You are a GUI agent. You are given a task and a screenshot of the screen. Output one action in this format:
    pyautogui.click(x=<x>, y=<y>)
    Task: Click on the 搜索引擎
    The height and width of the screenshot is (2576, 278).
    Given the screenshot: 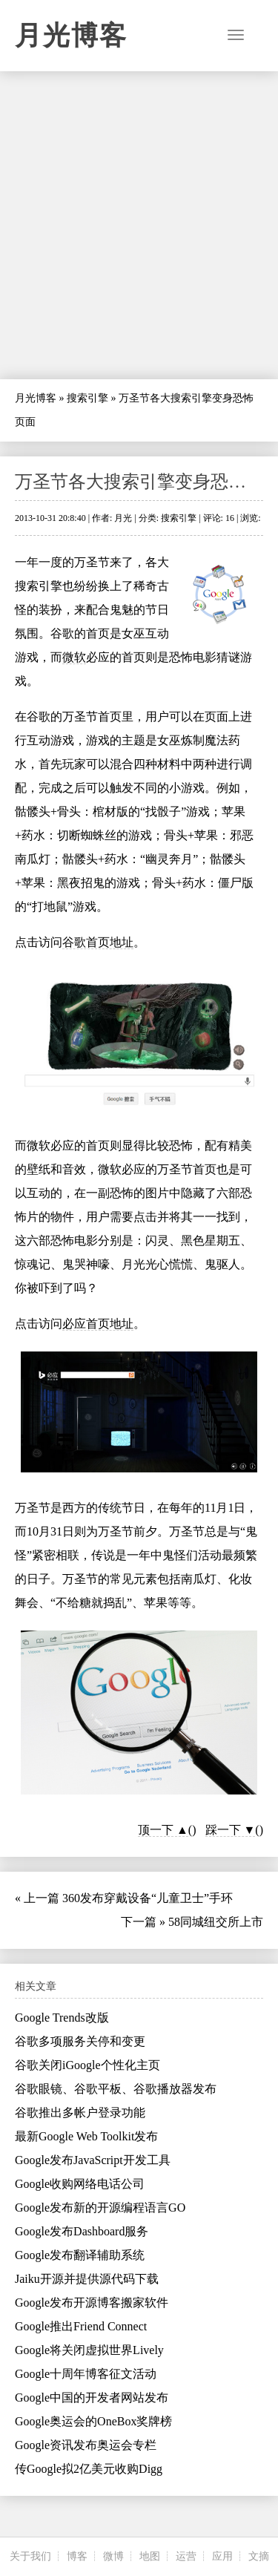 What is the action you would take?
    pyautogui.click(x=87, y=398)
    